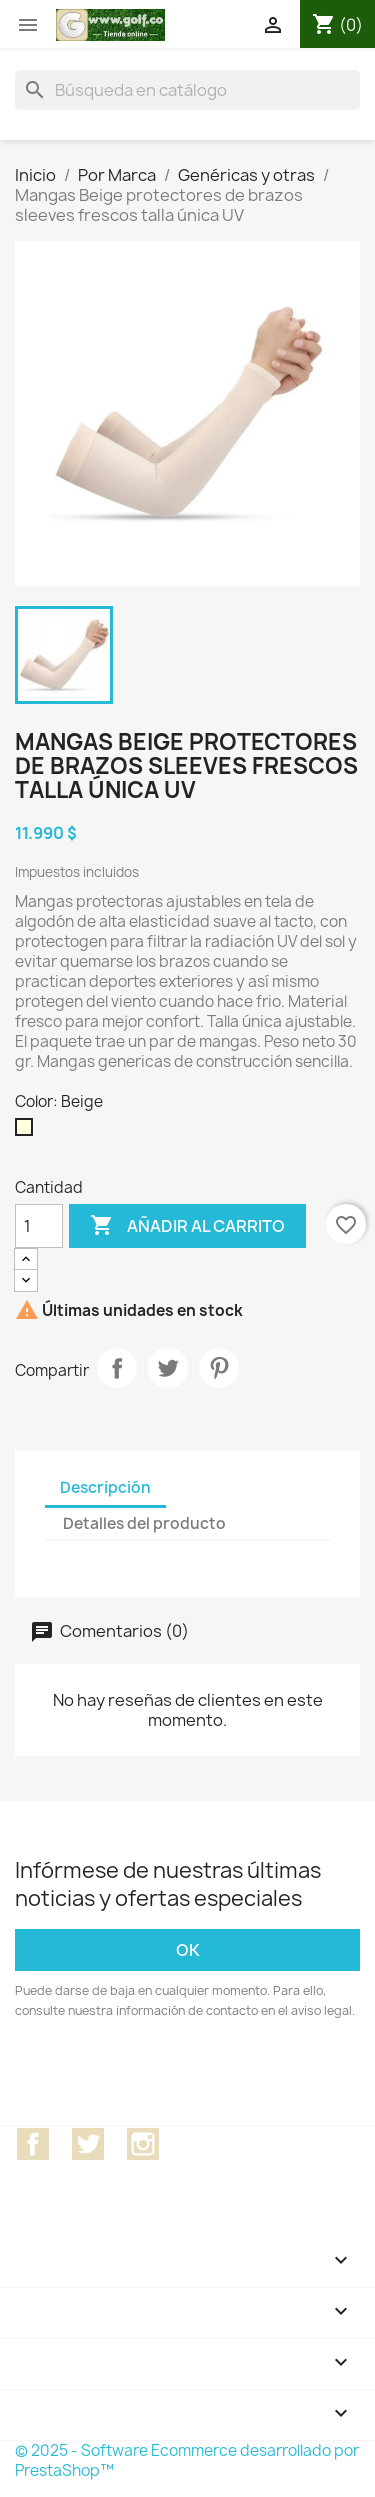 This screenshot has width=375, height=2497. What do you see at coordinates (88, 2144) in the screenshot?
I see `Twitter` at bounding box center [88, 2144].